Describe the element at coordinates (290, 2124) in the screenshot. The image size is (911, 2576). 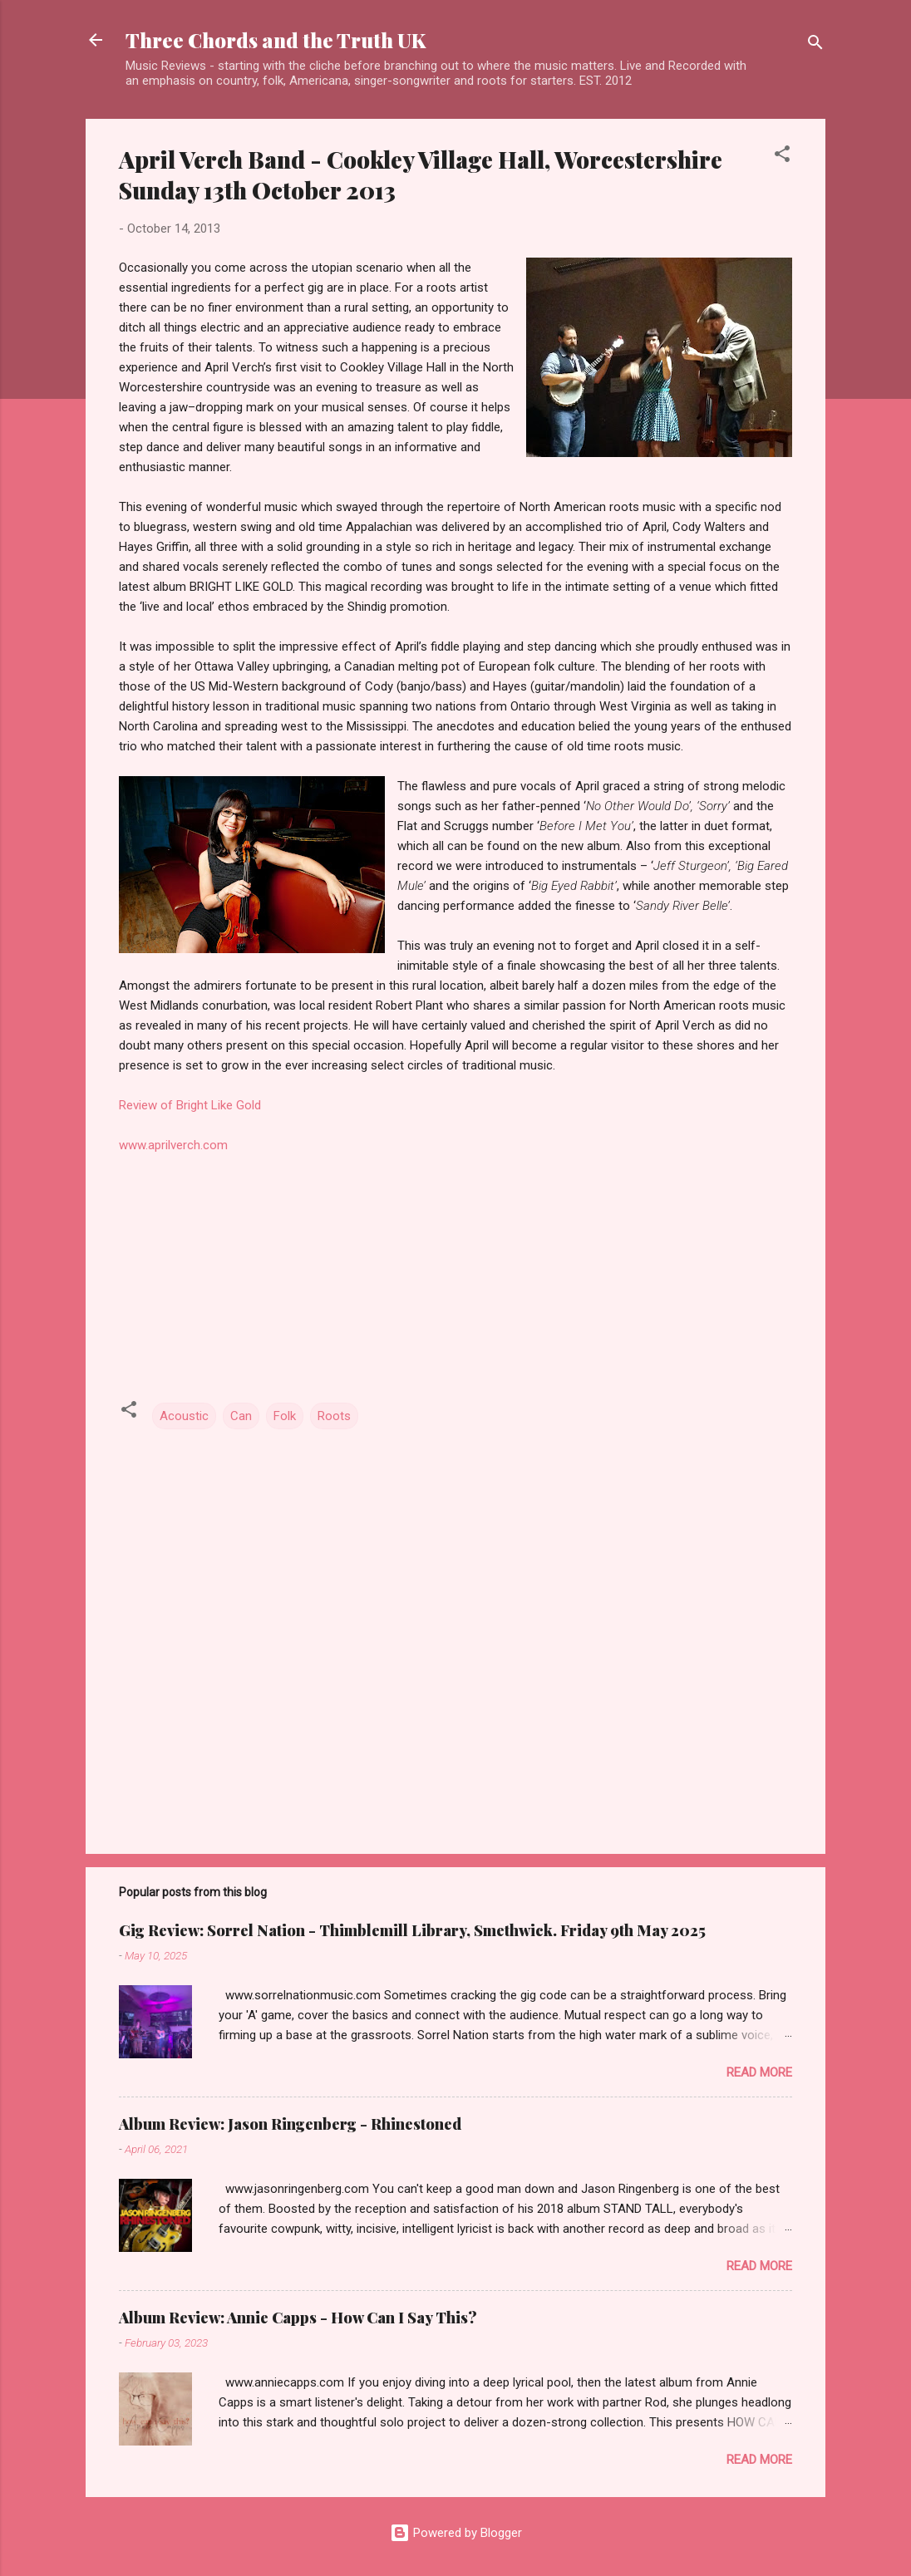
I see `Album Review: Jason Ringenberg - Rhinestoned` at that location.